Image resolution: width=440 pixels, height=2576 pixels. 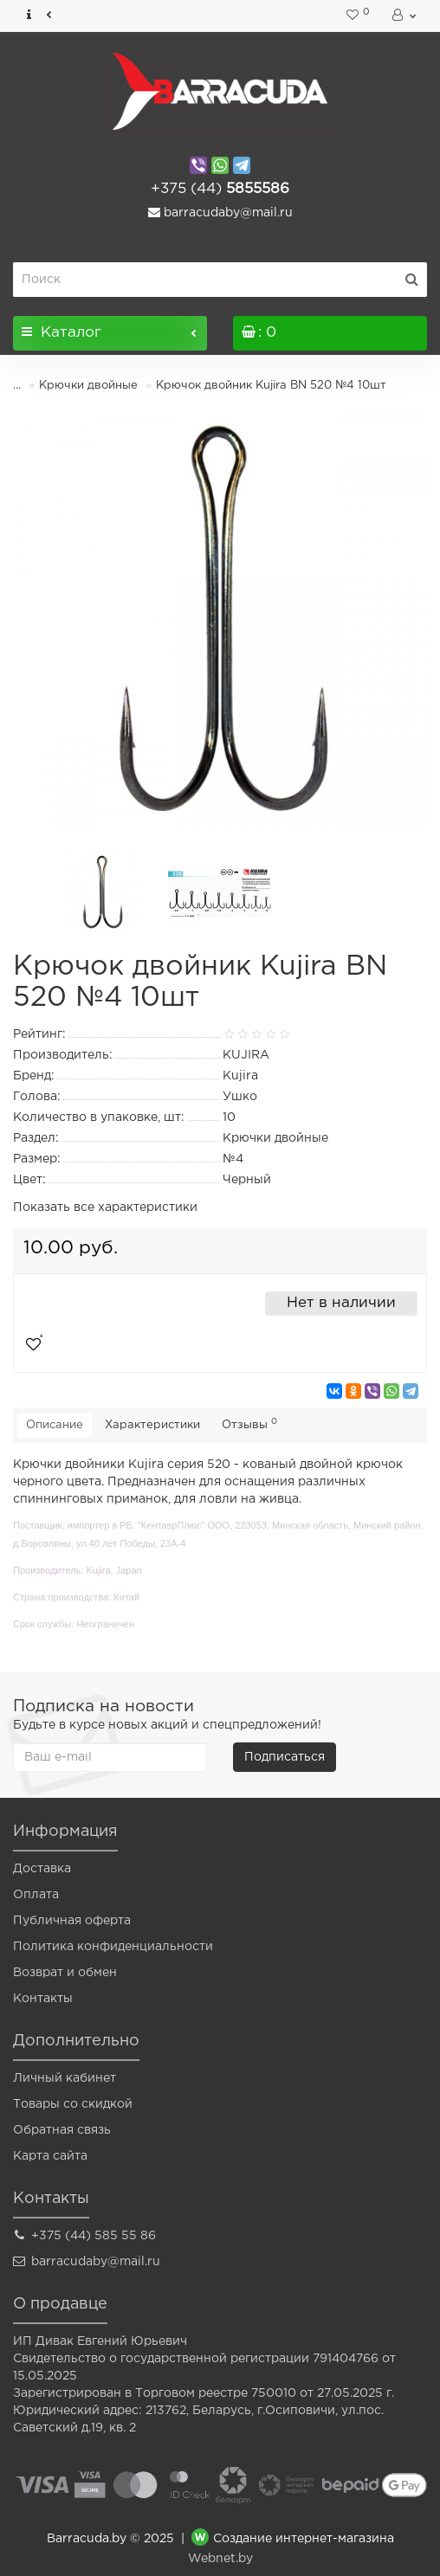 What do you see at coordinates (220, 2558) in the screenshot?
I see `Webnet.by` at bounding box center [220, 2558].